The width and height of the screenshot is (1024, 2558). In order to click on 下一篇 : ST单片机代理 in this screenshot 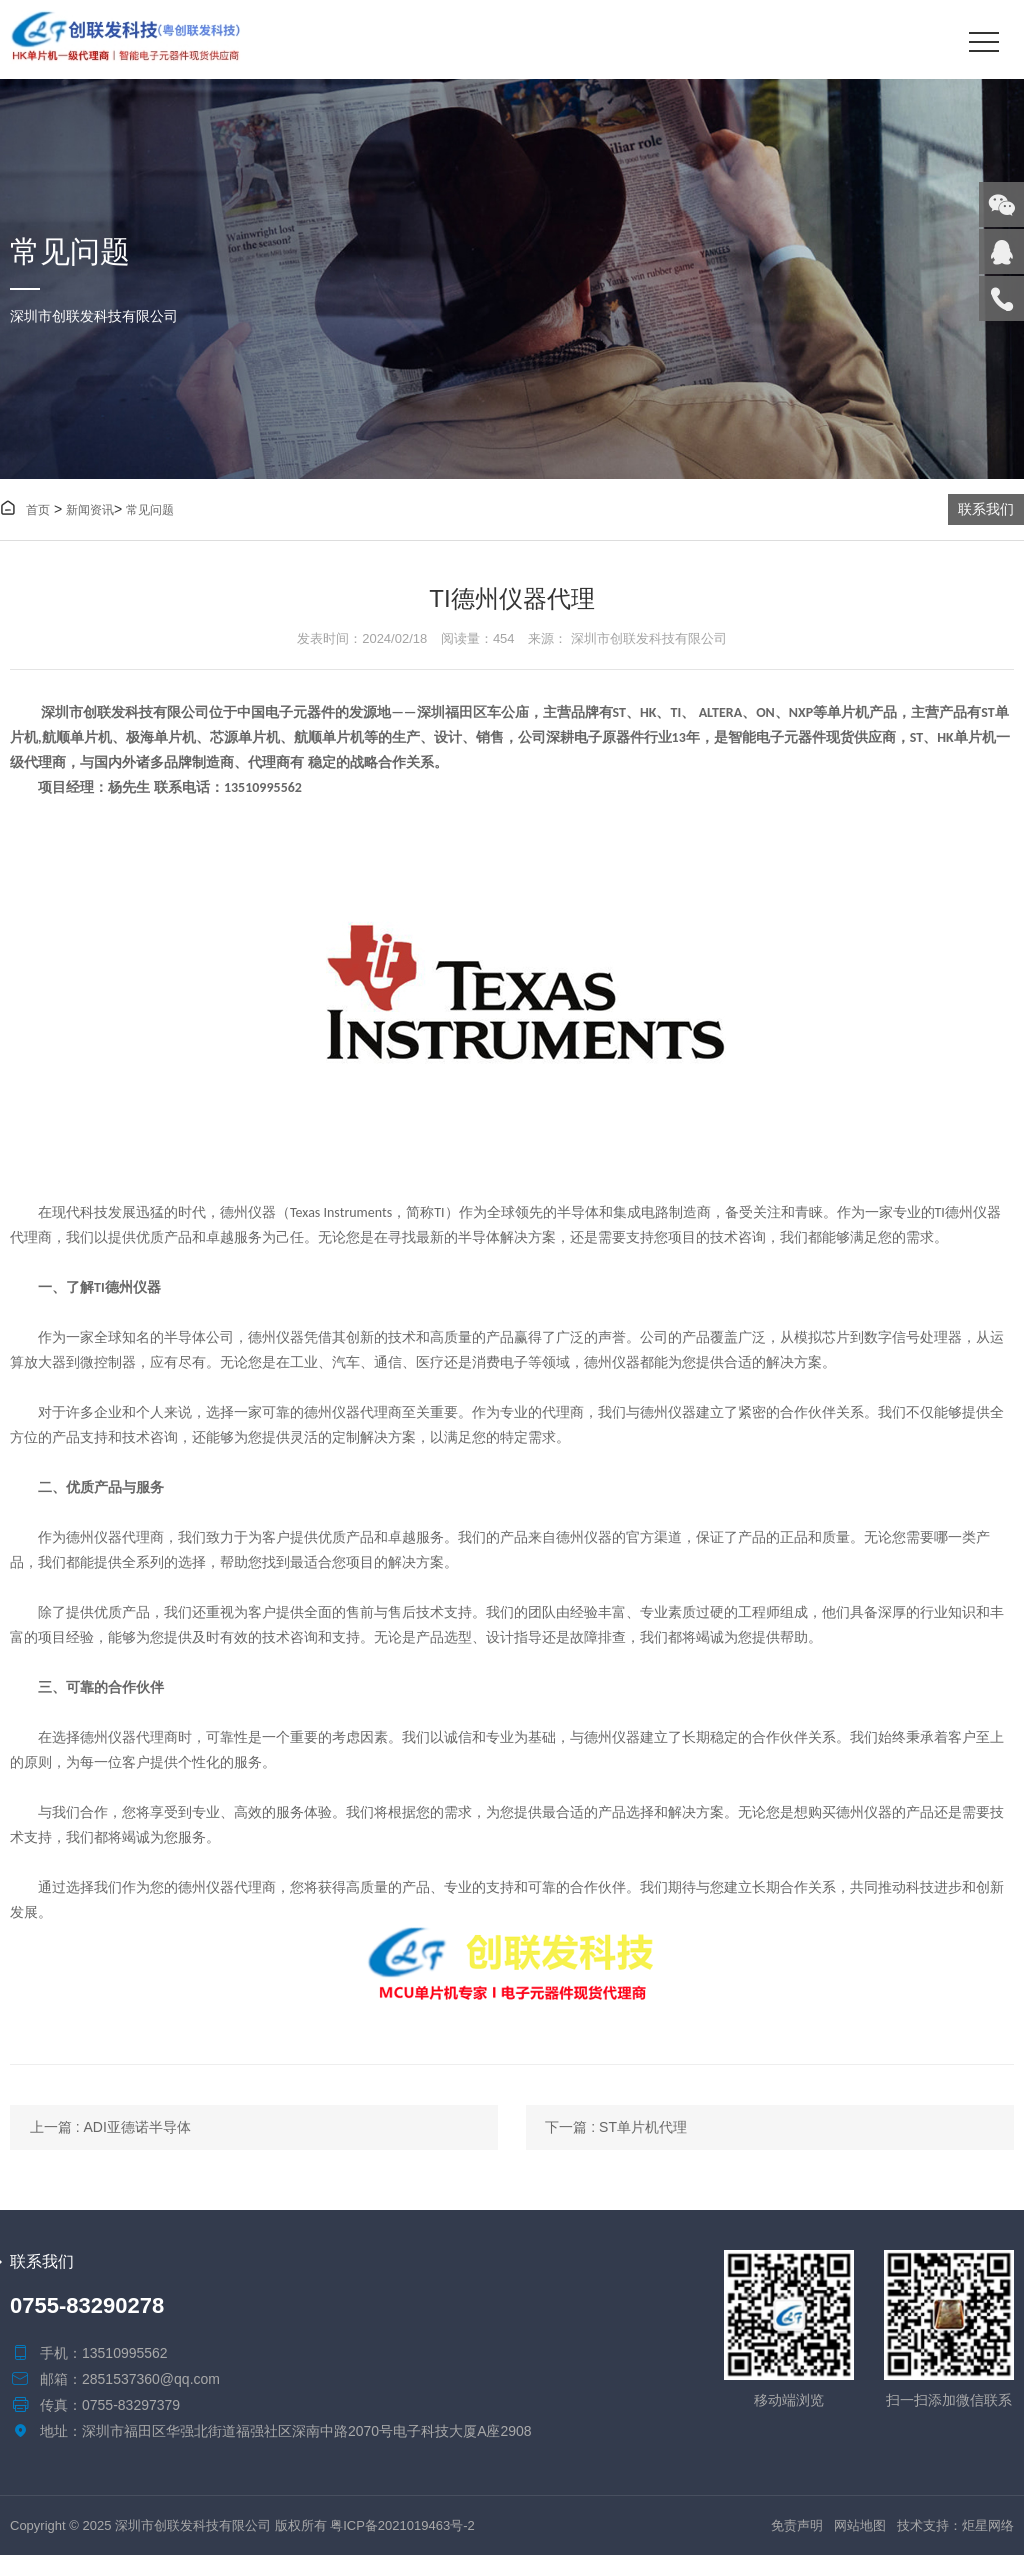, I will do `click(633, 2129)`.